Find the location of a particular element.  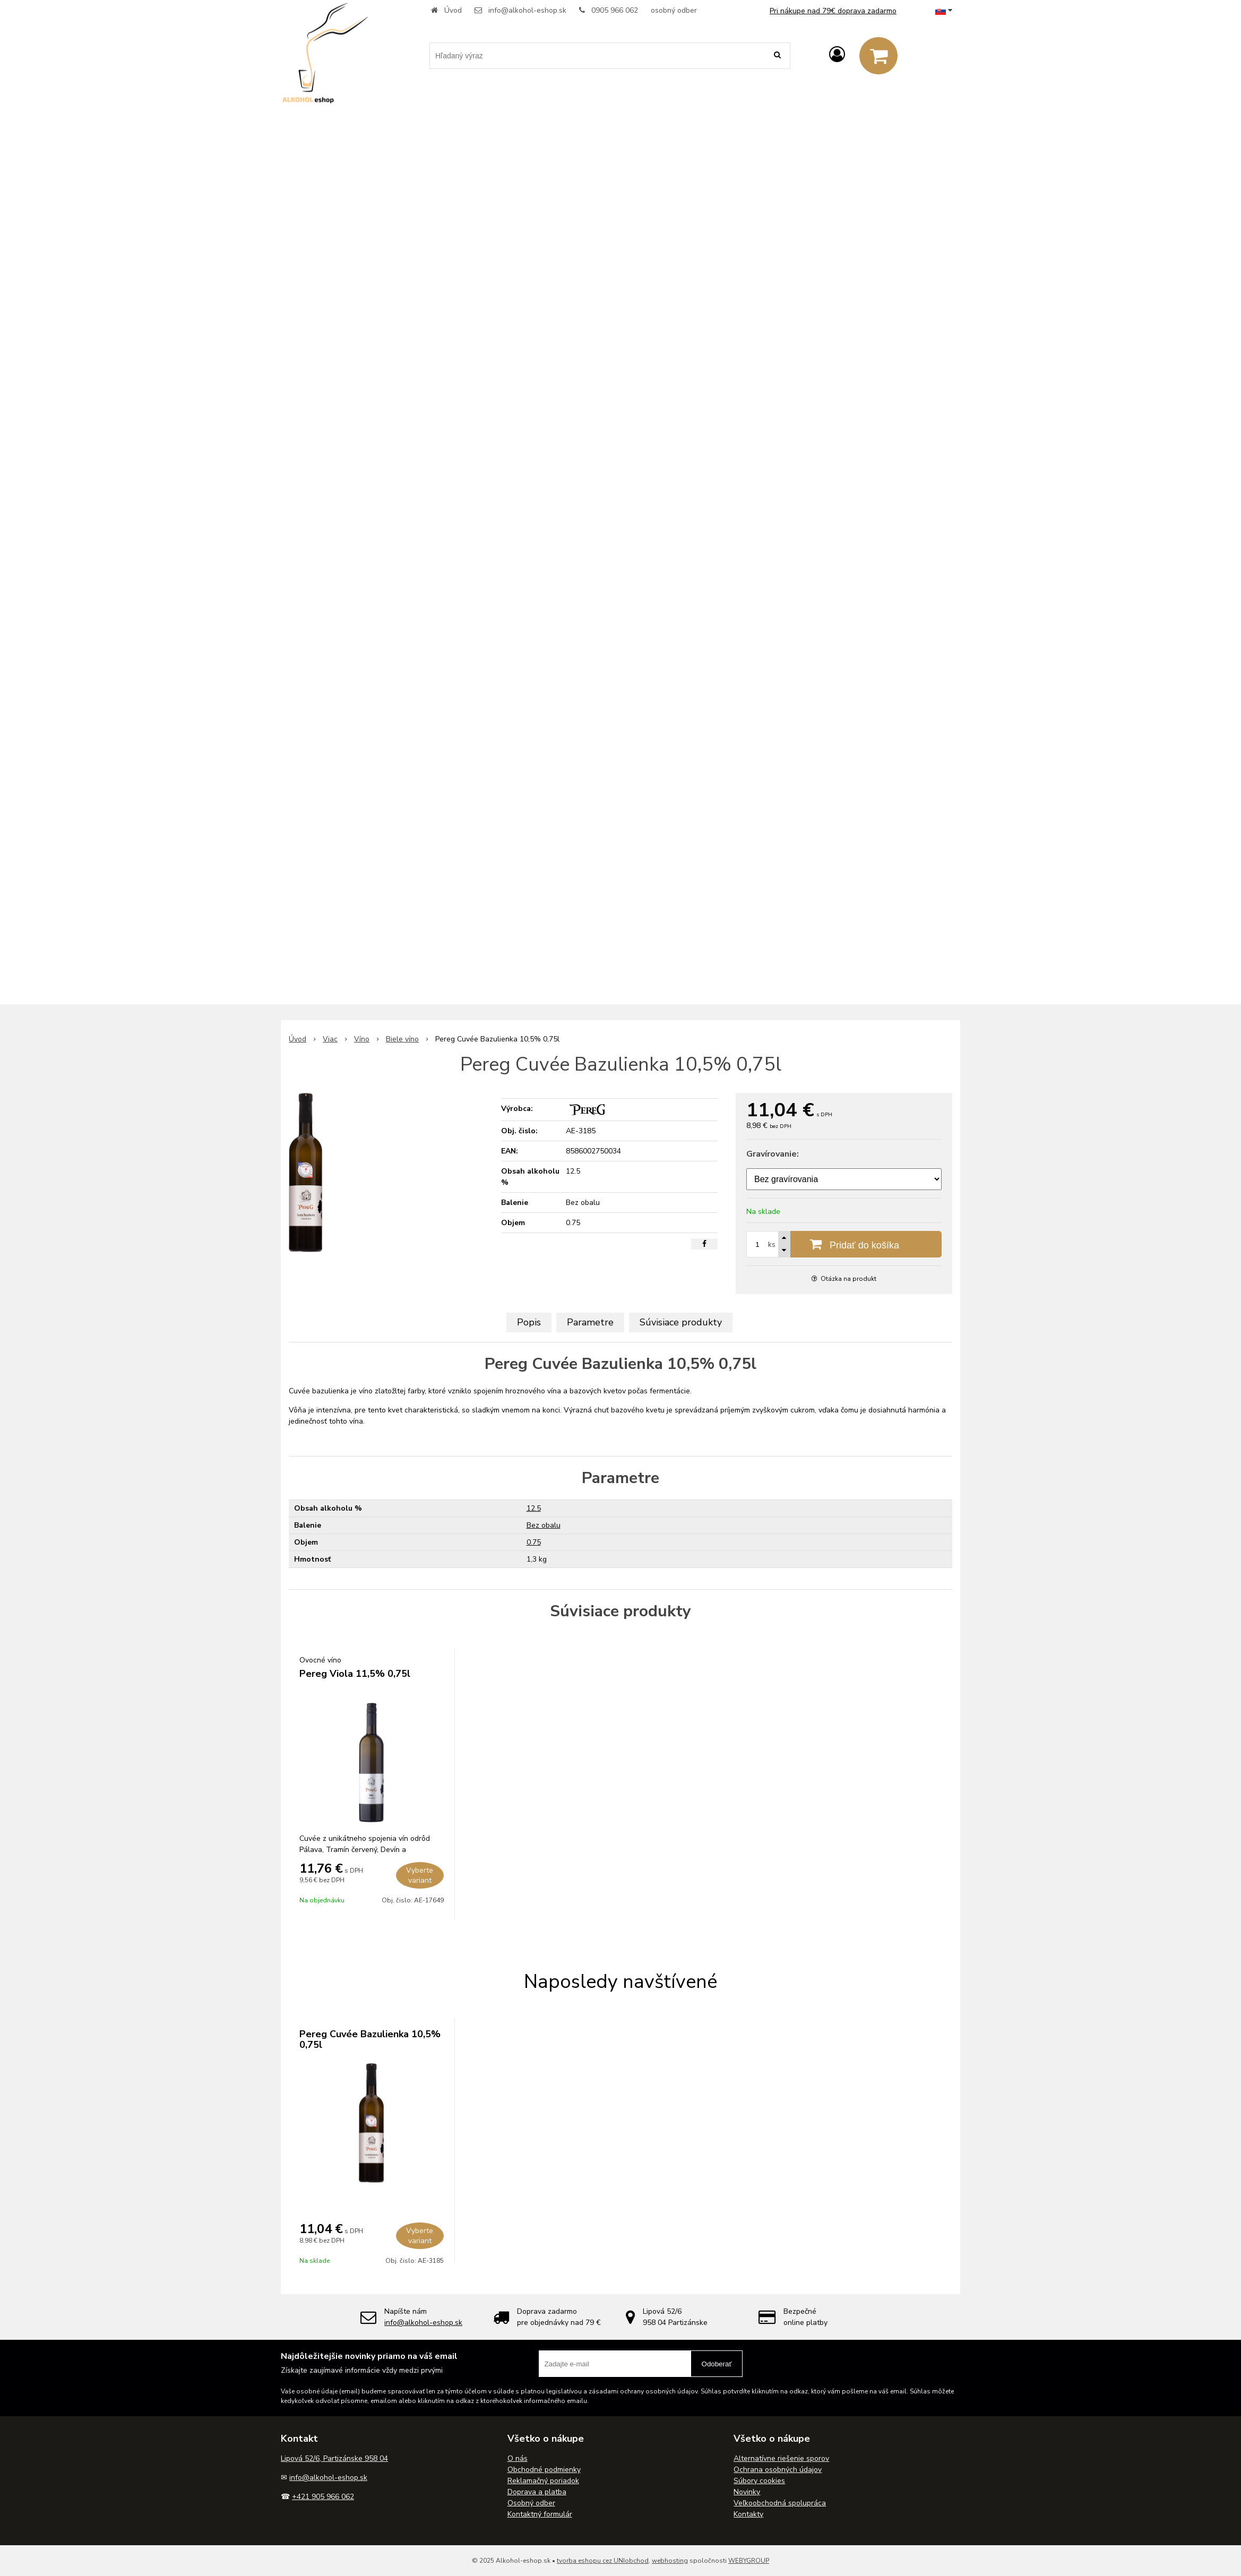

ks is located at coordinates (771, 1244).